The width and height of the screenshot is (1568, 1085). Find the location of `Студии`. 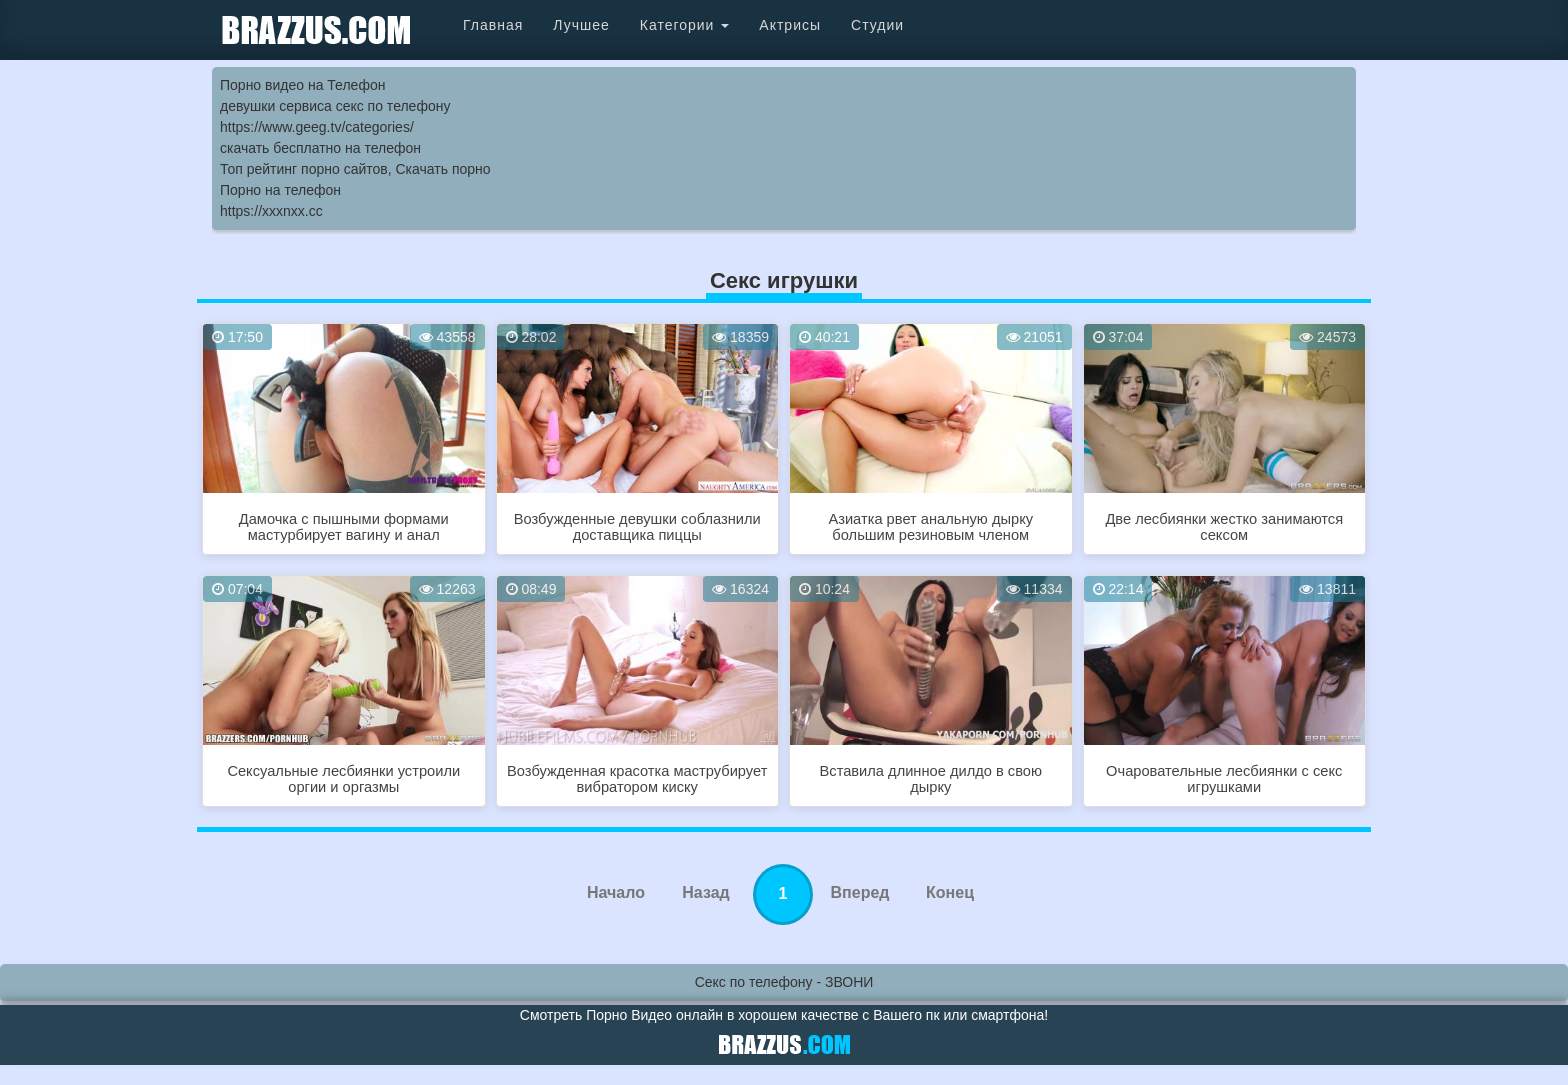

Студии is located at coordinates (877, 25).